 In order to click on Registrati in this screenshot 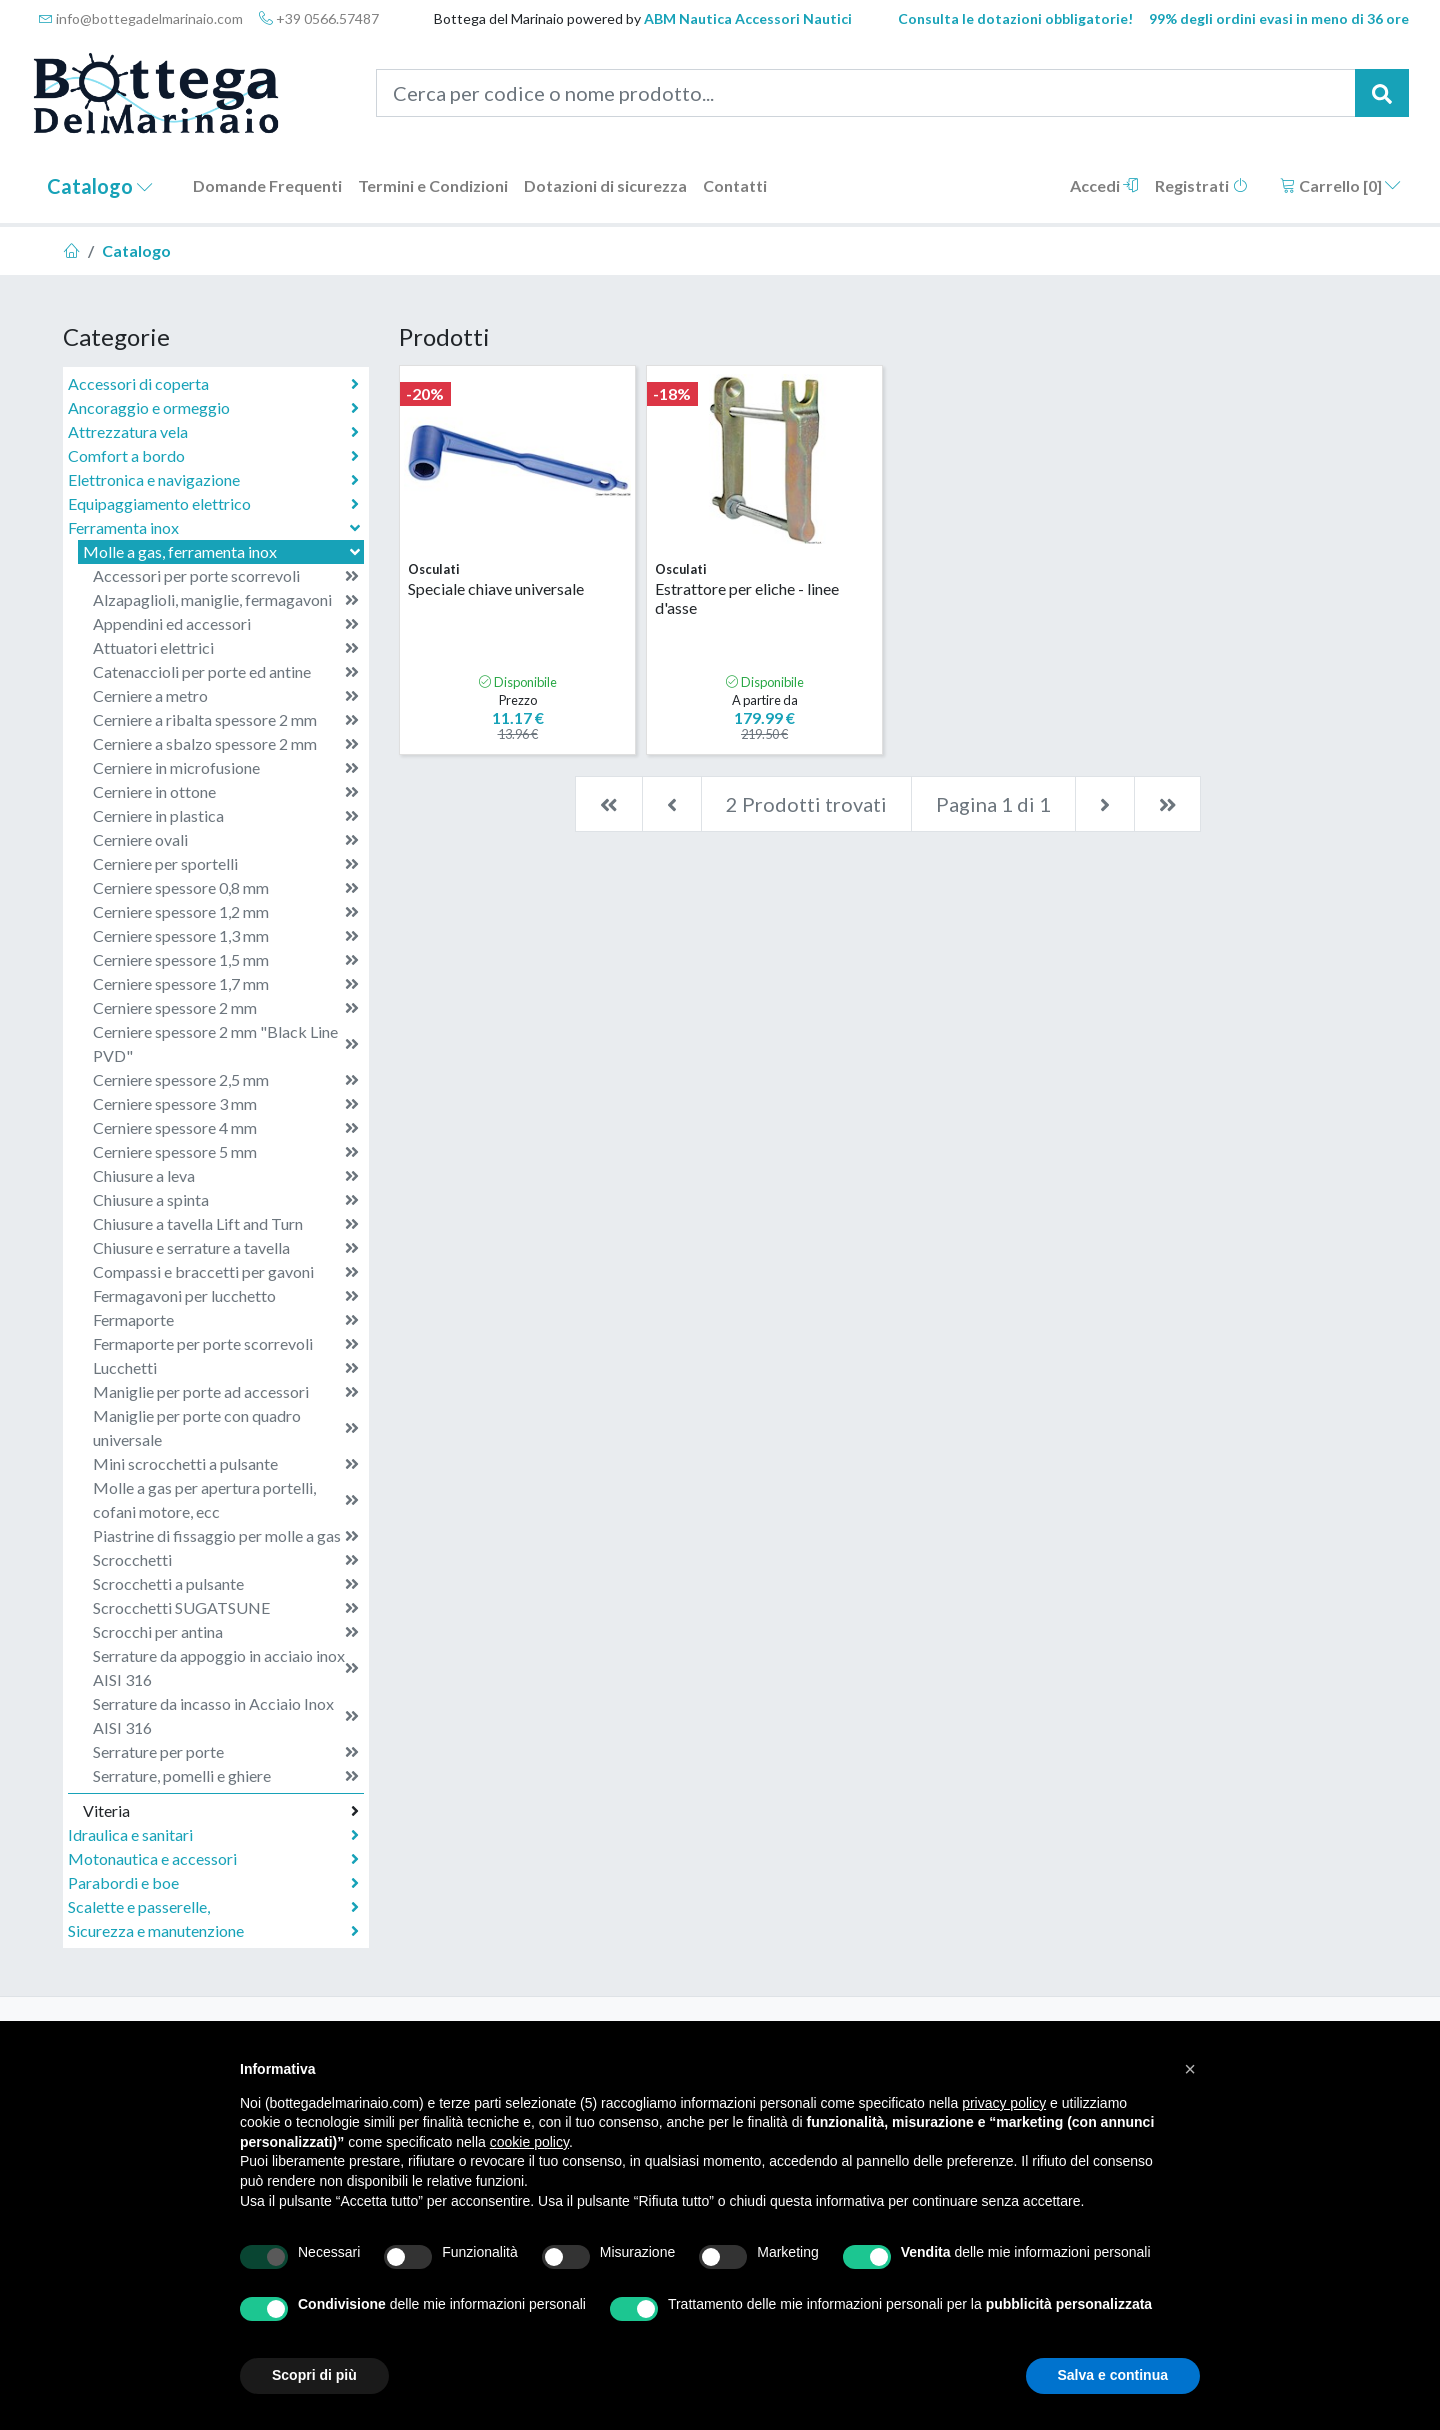, I will do `click(1201, 185)`.